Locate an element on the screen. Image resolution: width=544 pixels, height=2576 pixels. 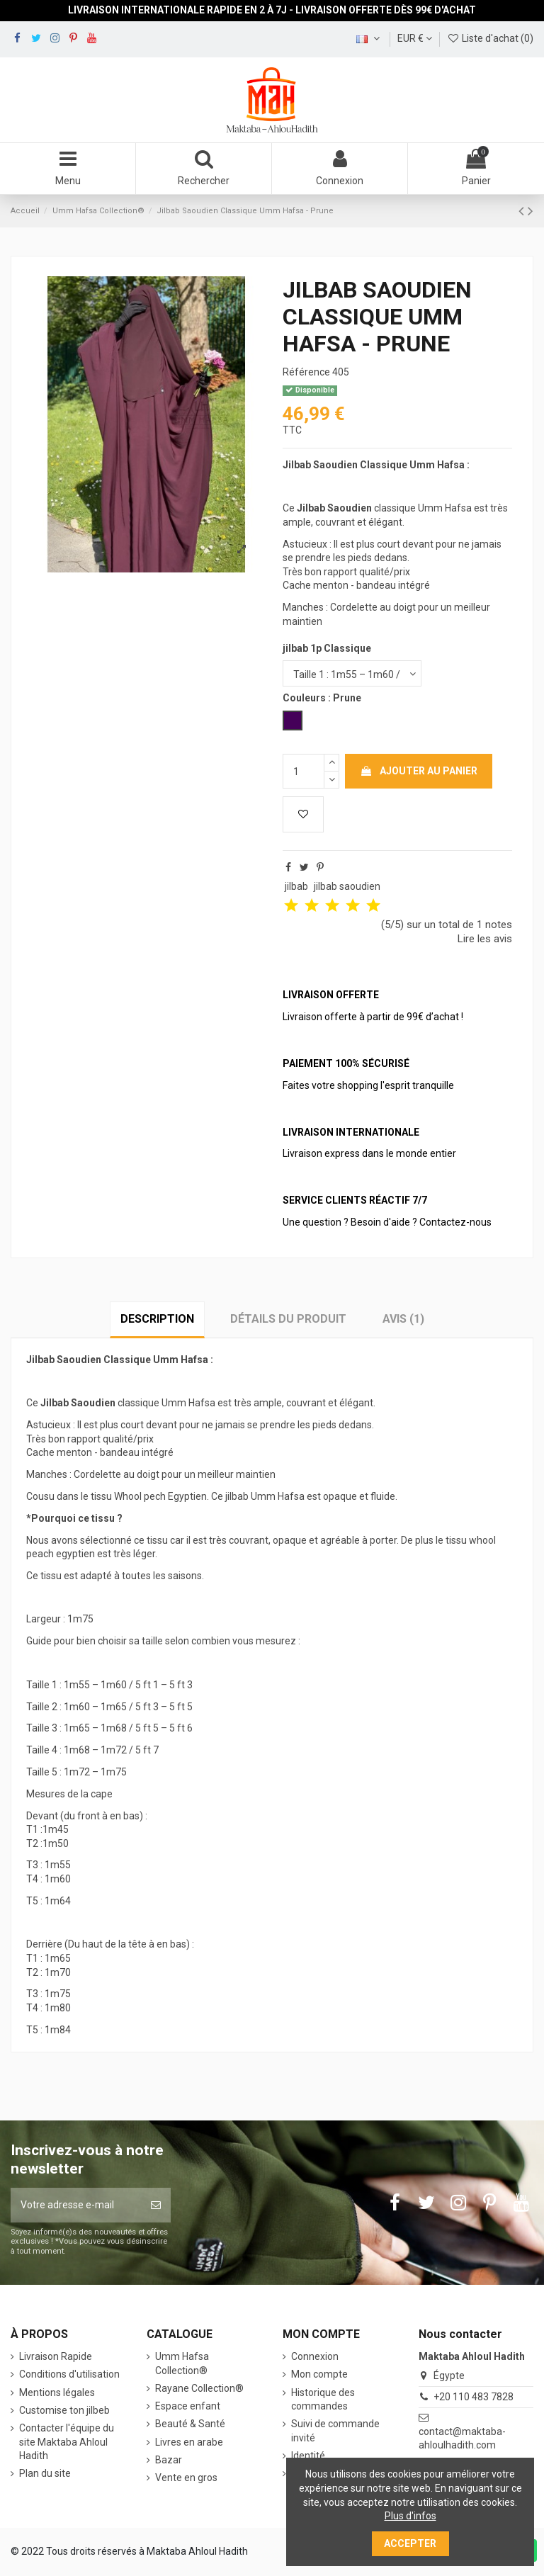
+20 110 483 7828 is located at coordinates (474, 2396).